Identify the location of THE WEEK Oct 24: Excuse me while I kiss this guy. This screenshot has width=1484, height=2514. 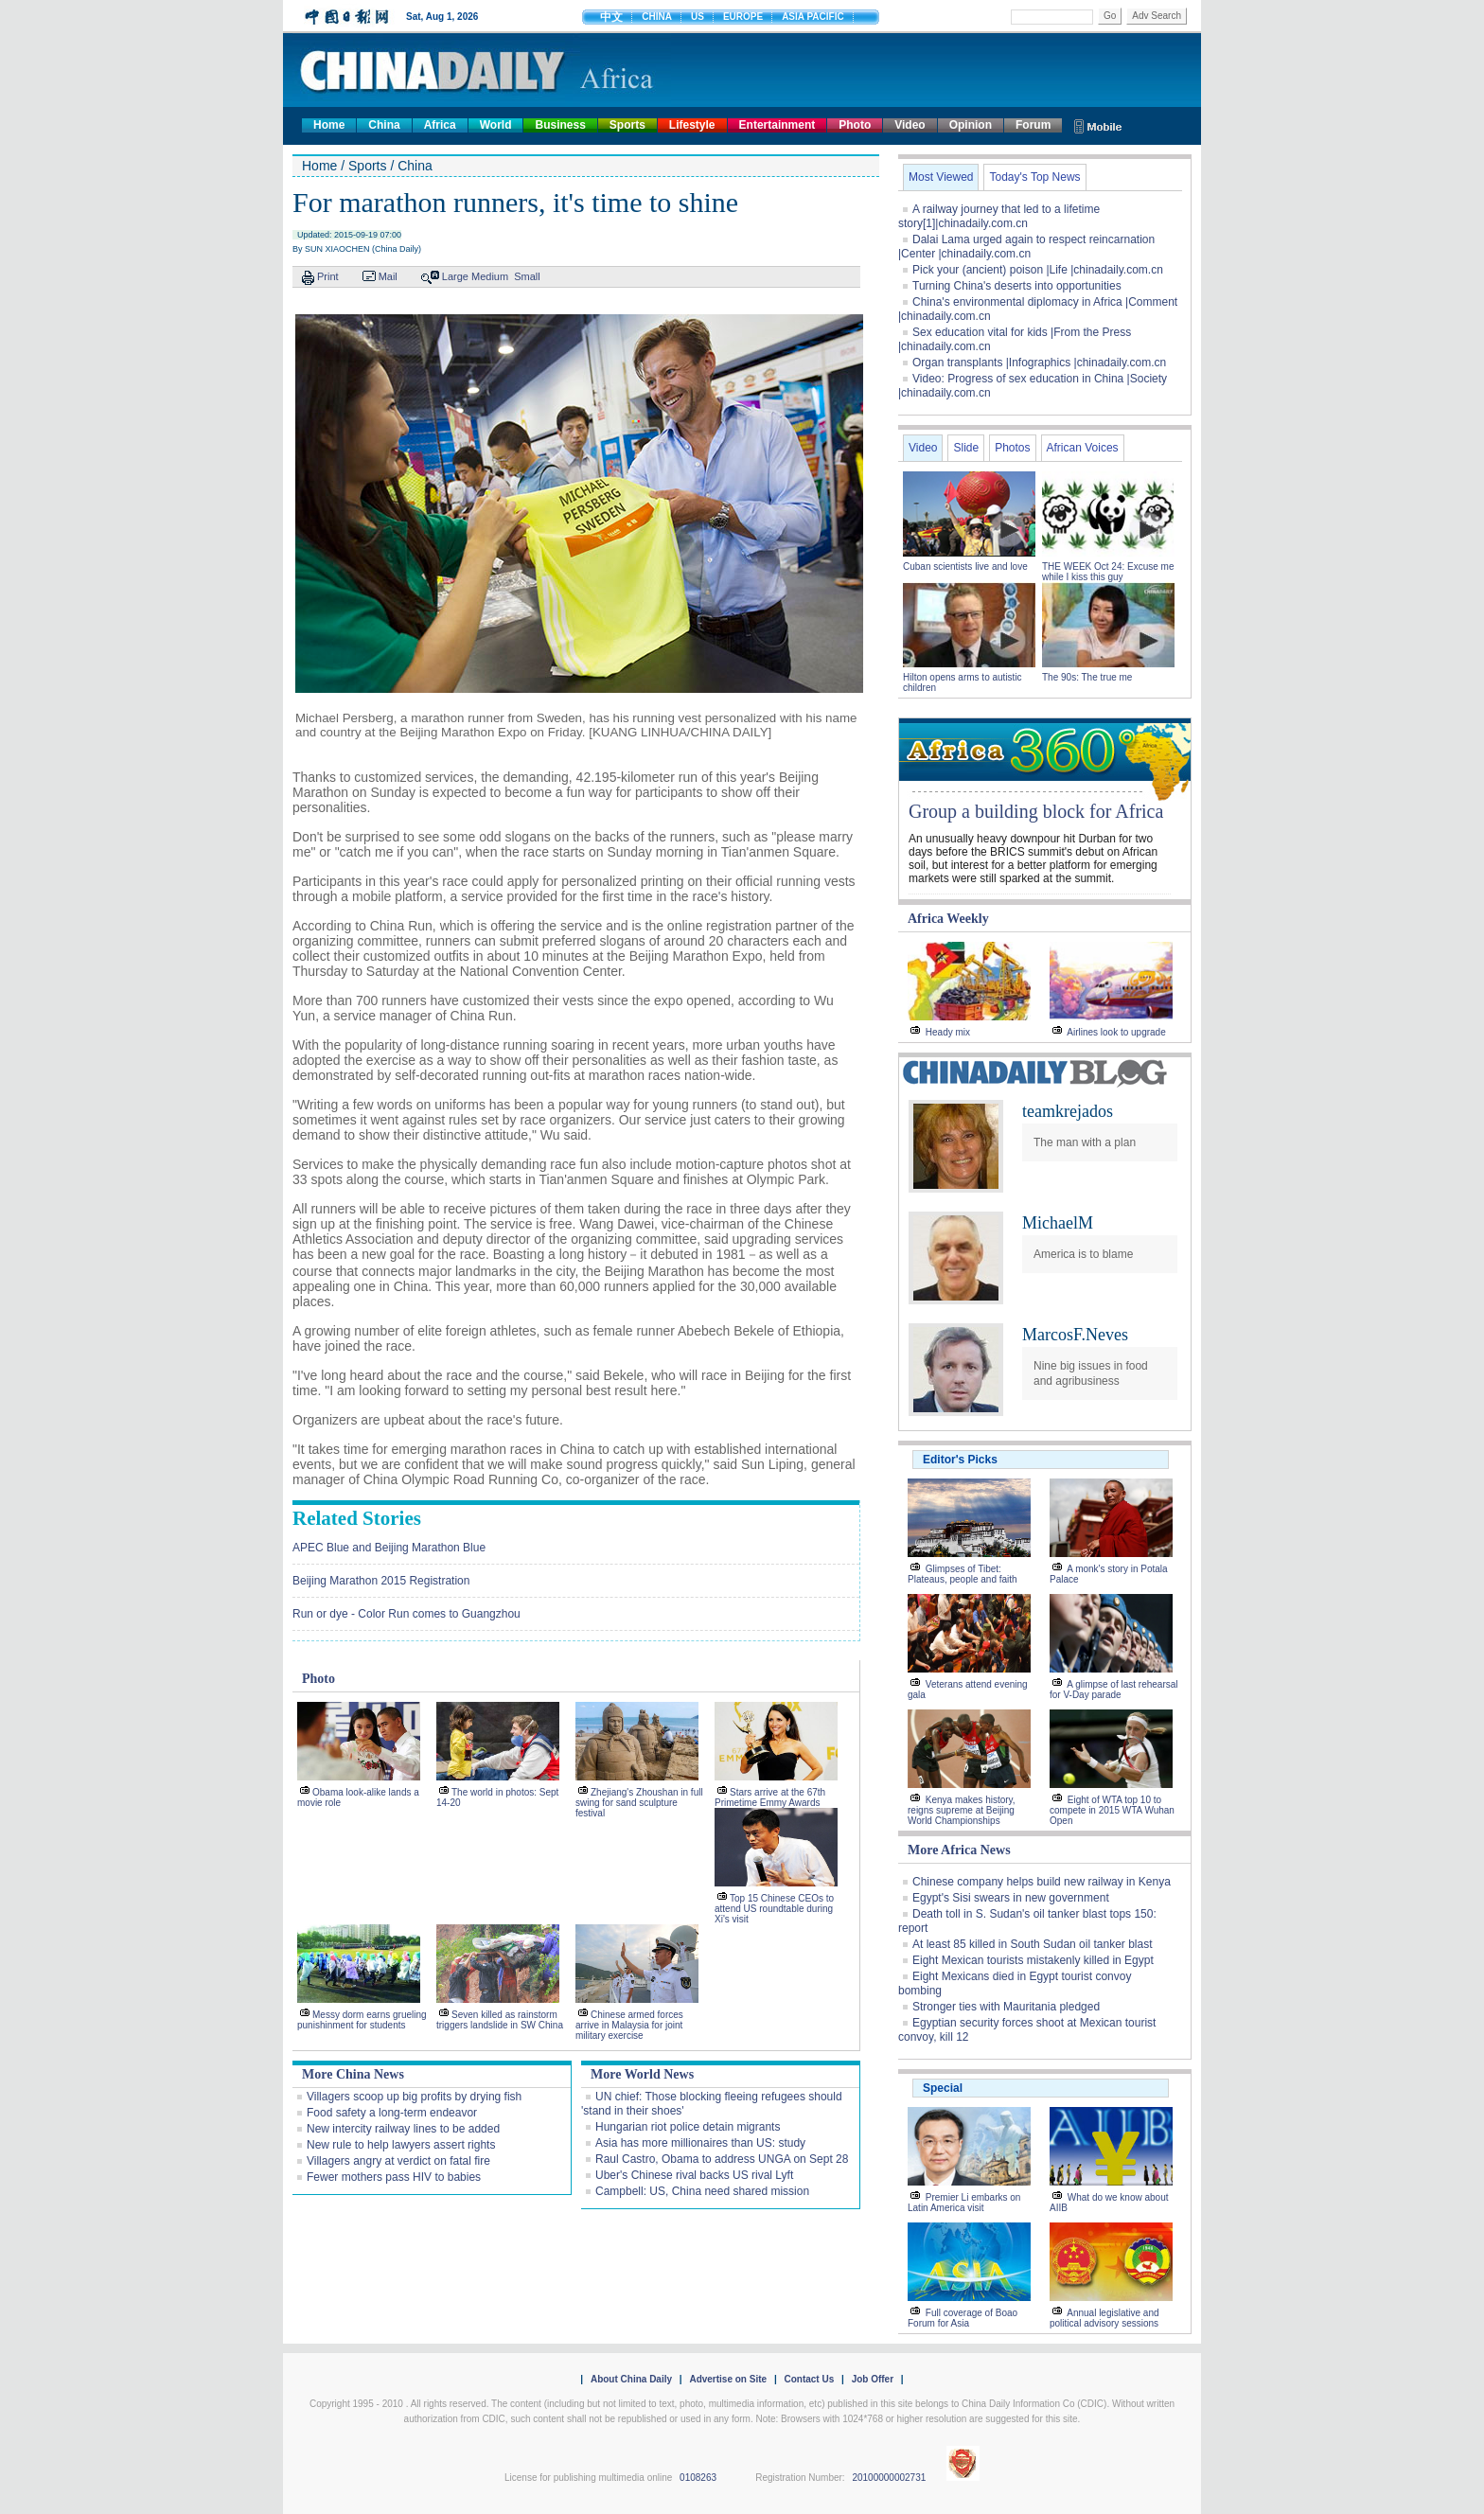
(1108, 571).